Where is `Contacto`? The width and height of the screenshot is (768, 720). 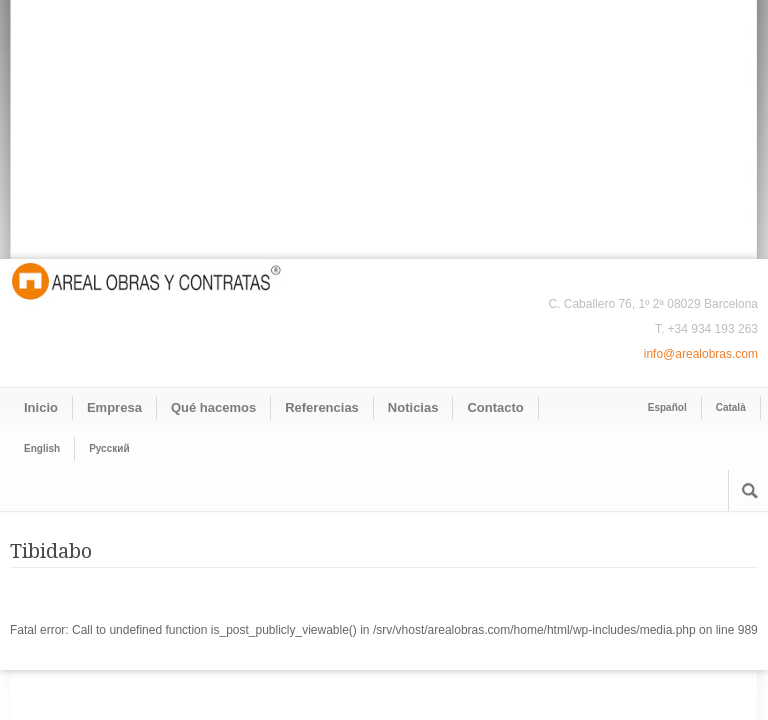
Contacto is located at coordinates (495, 407).